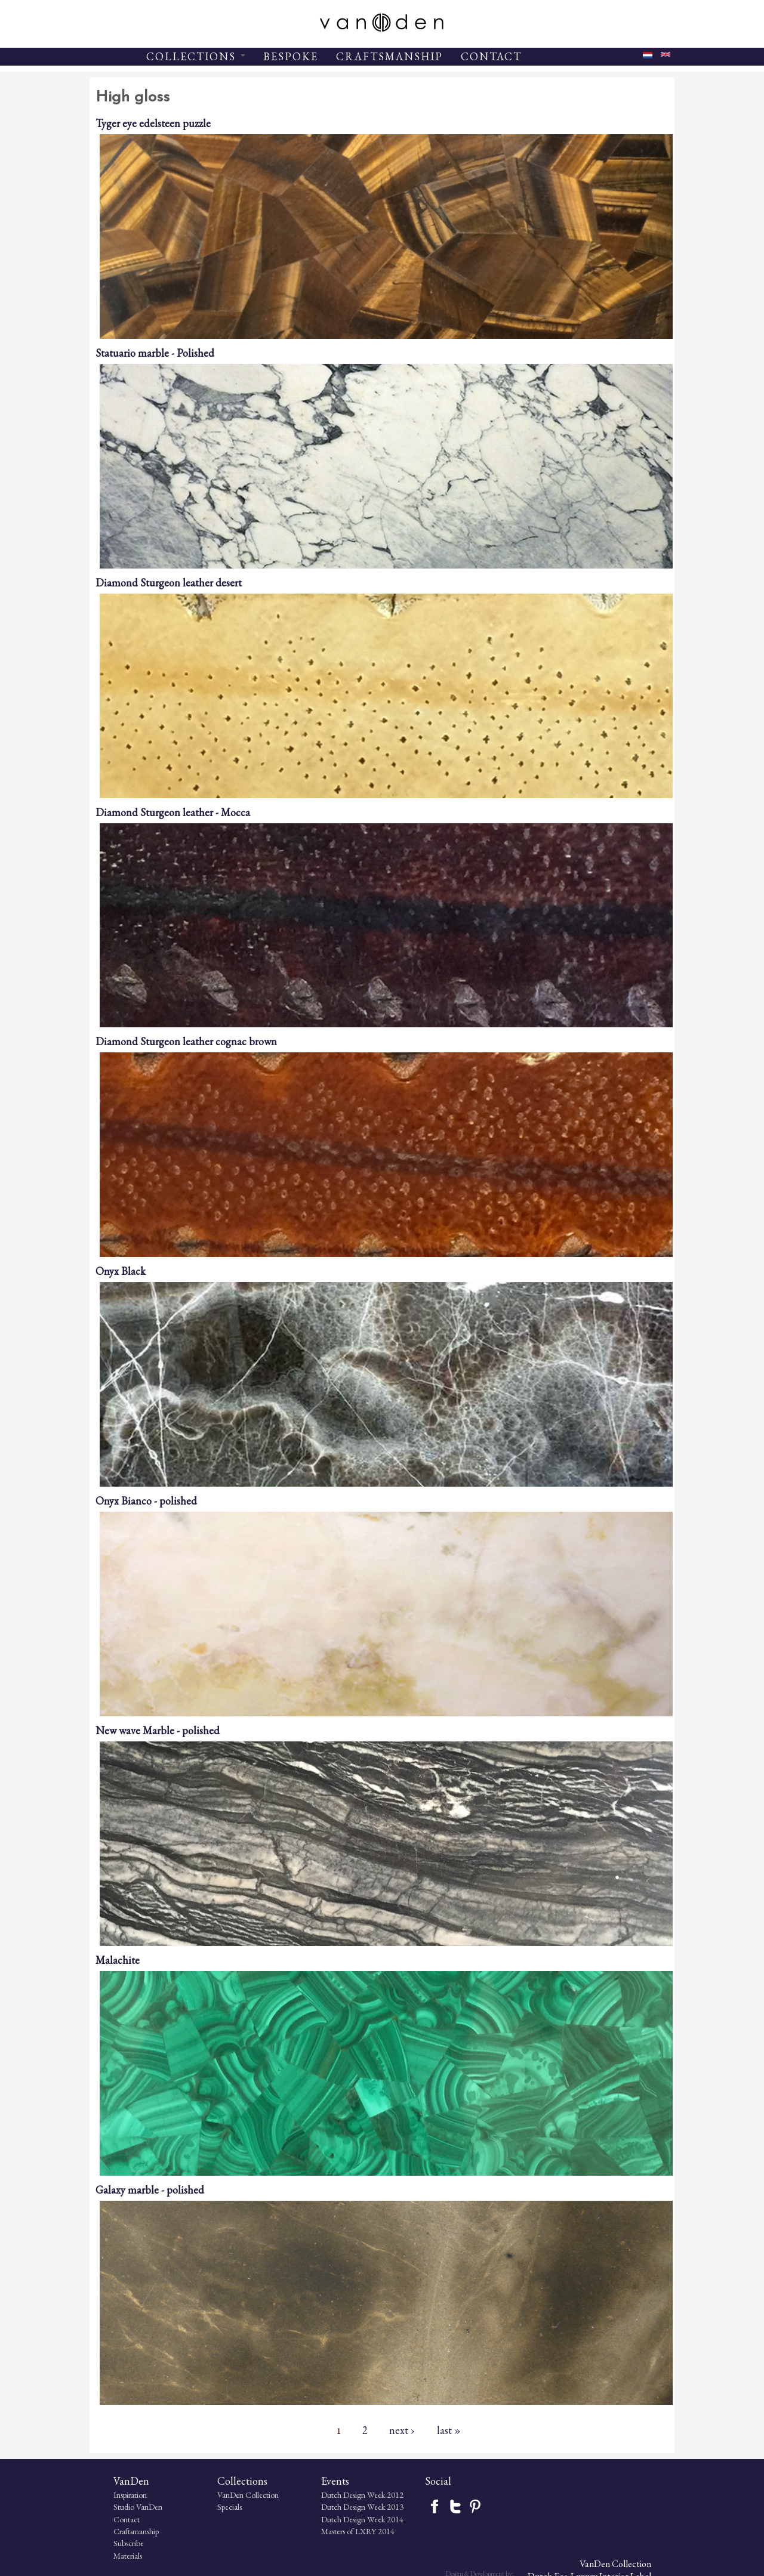  What do you see at coordinates (186, 1041) in the screenshot?
I see `Diamond Sturgeon leather cognac brown` at bounding box center [186, 1041].